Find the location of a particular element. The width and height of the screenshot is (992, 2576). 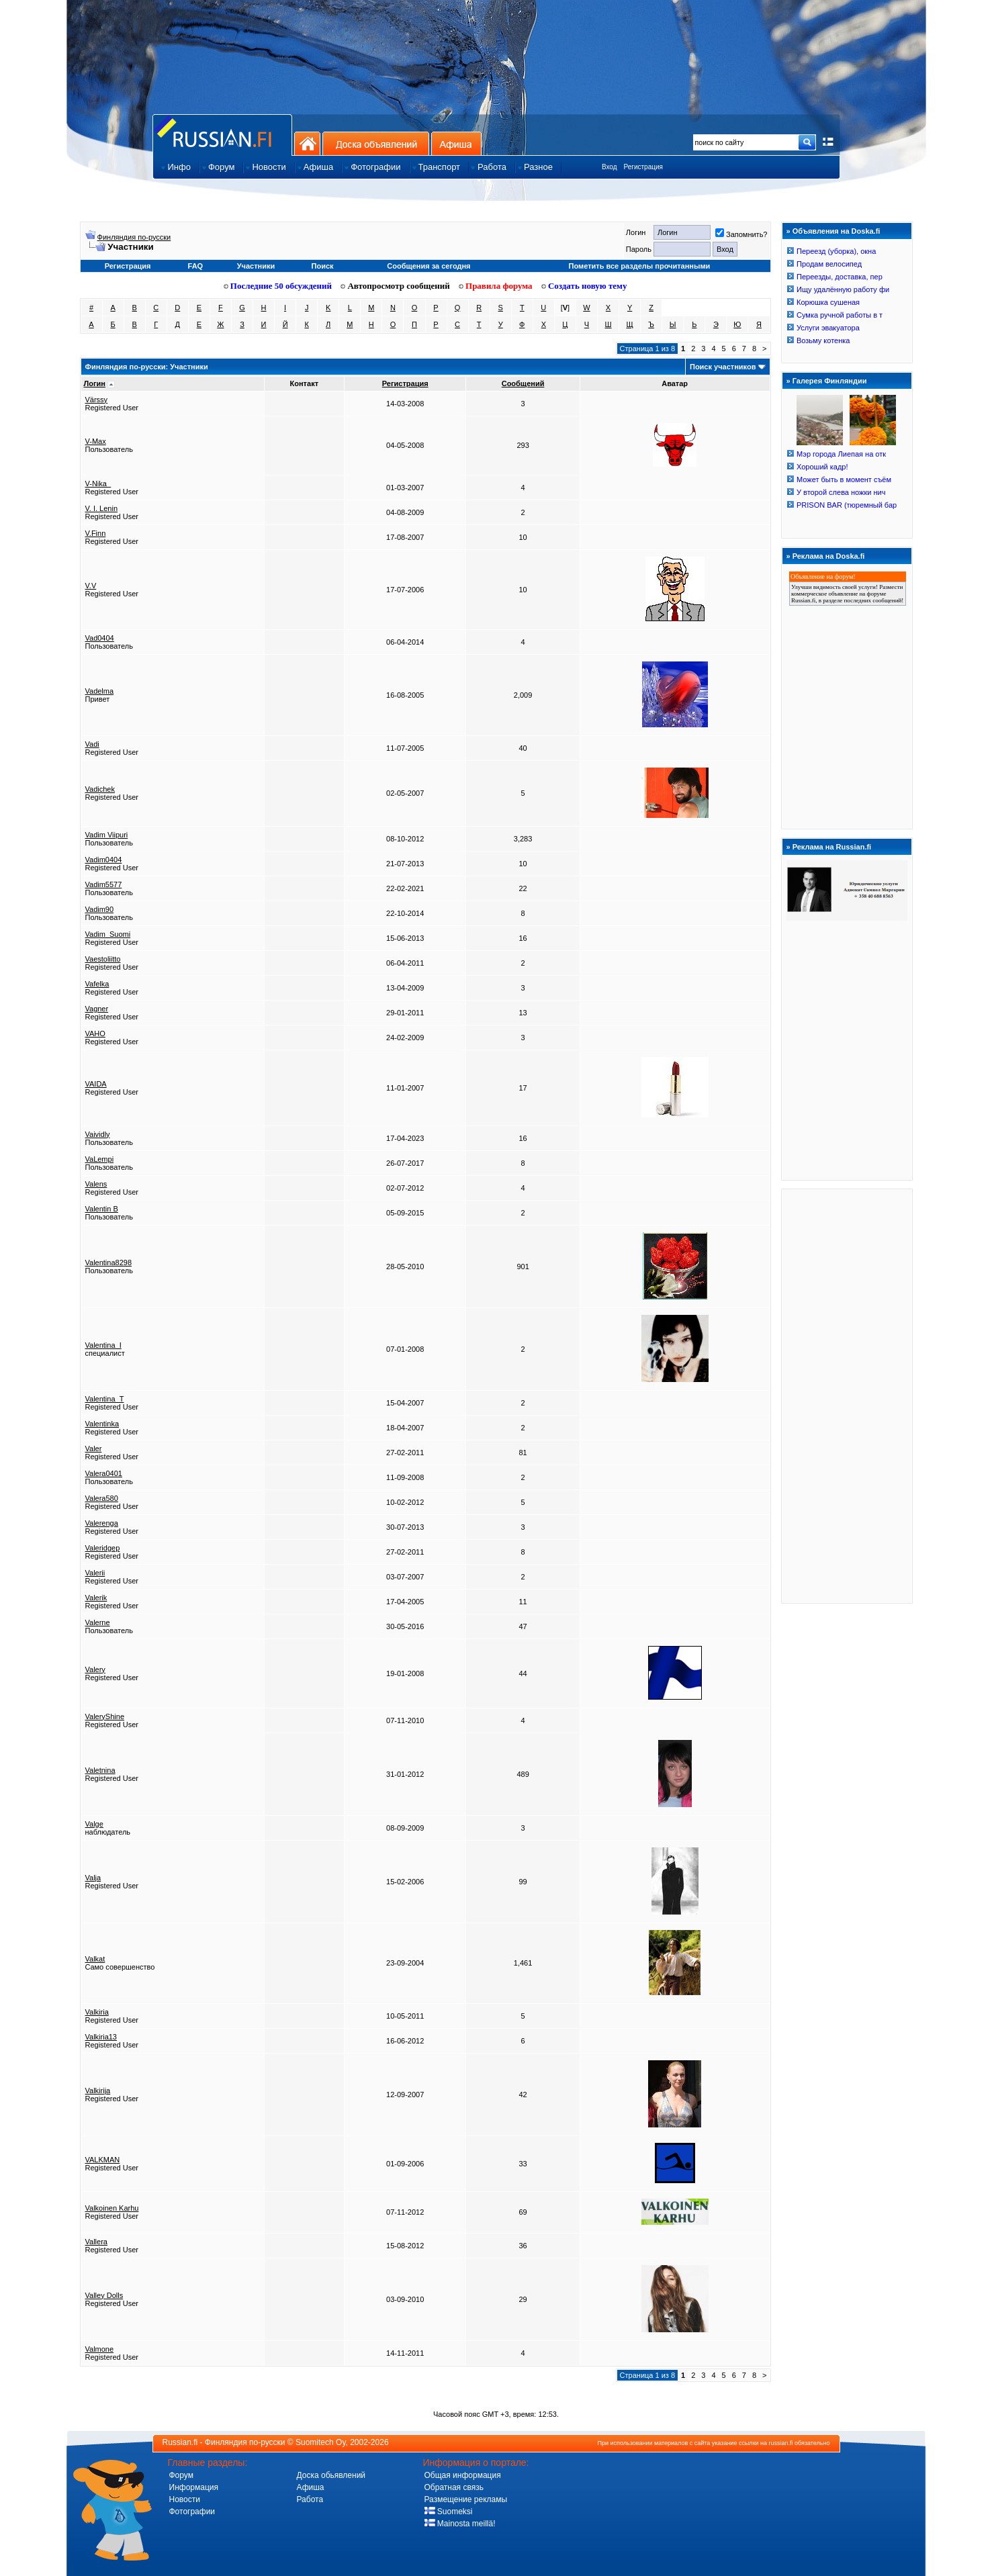

Сообщений is located at coordinates (523, 383).